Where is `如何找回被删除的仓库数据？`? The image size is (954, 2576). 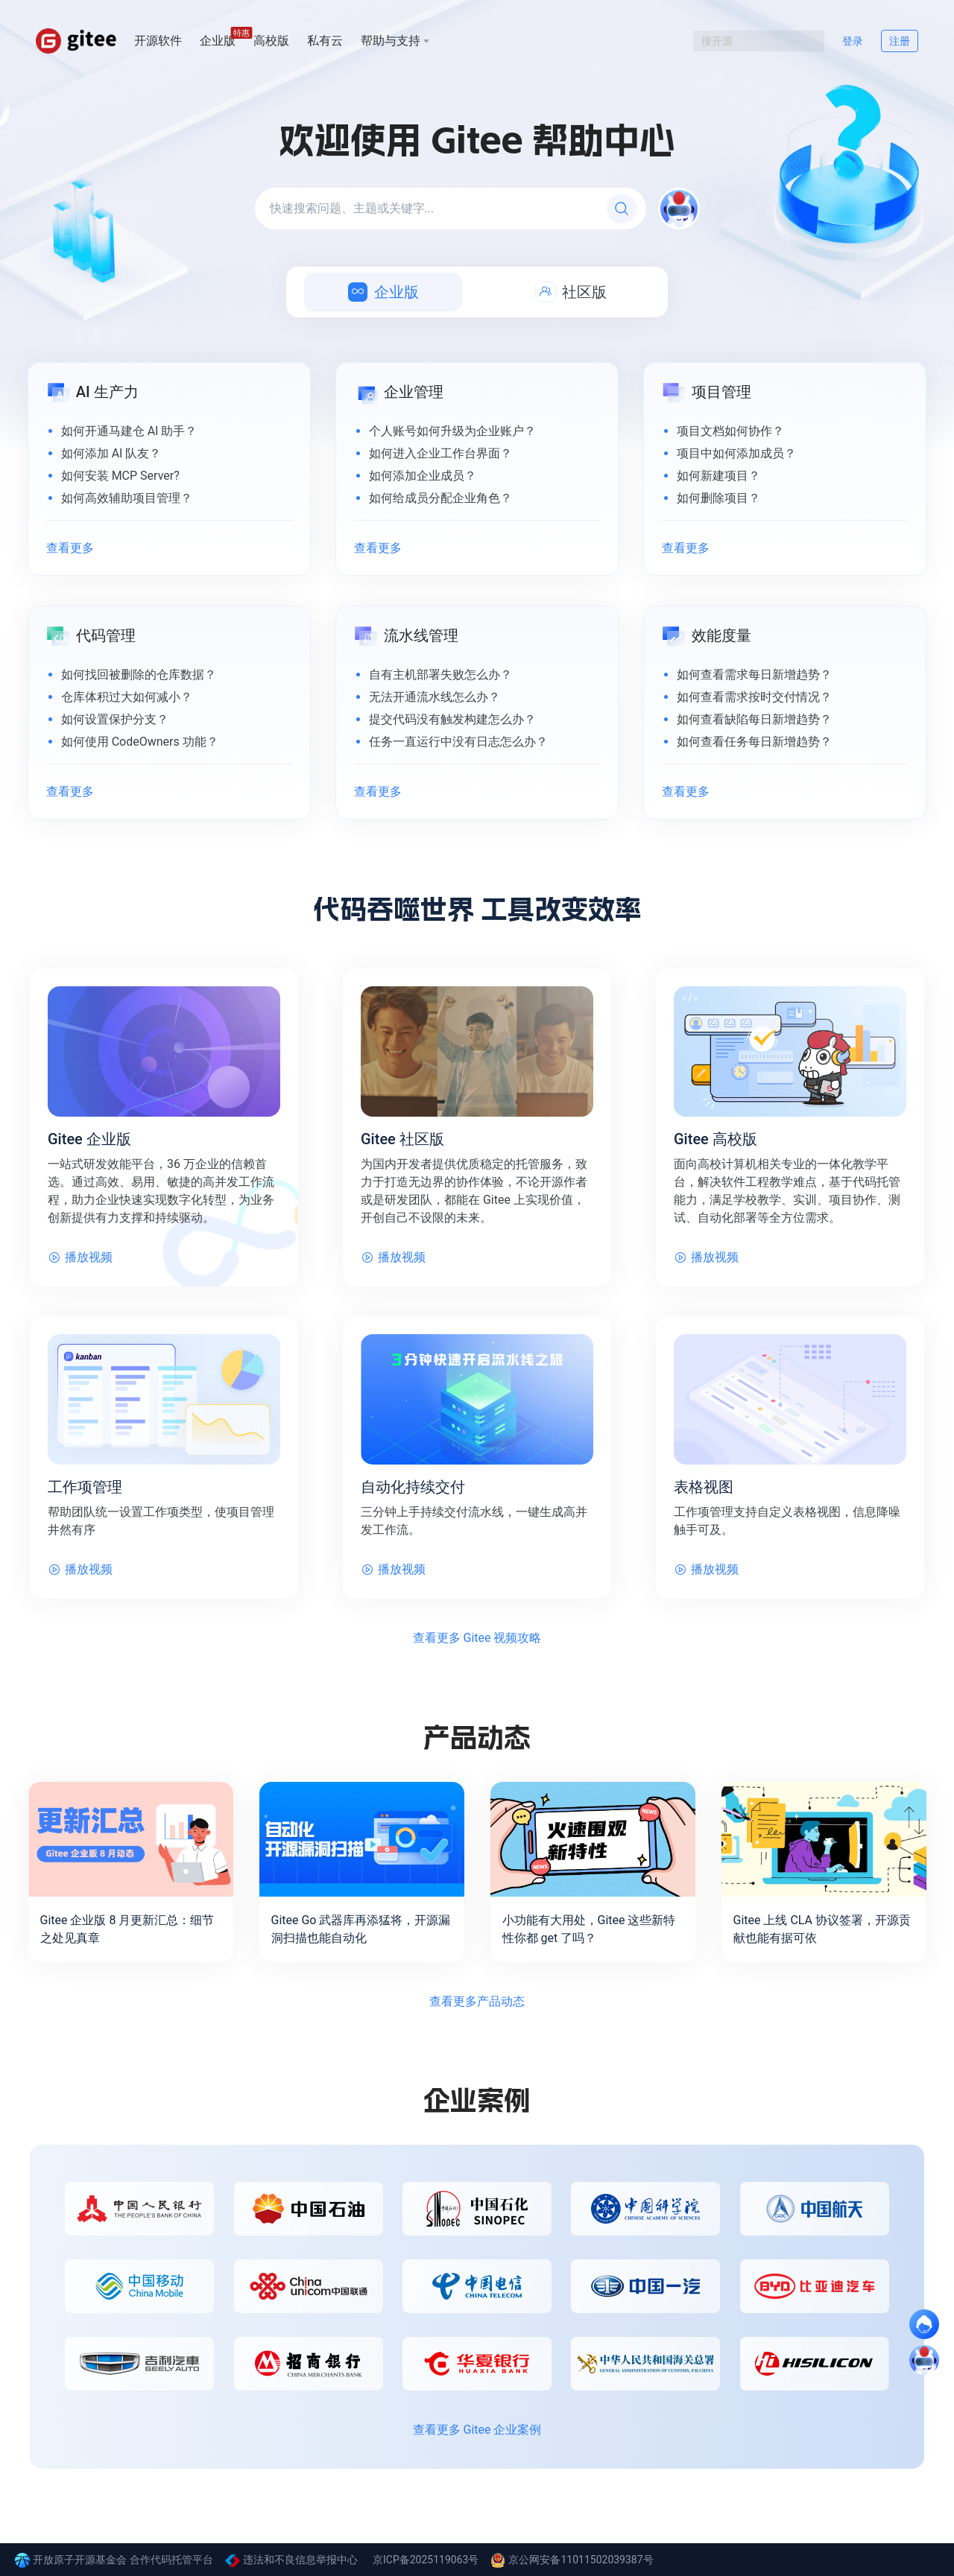 如何找回被删除的仓库数据？ is located at coordinates (138, 674).